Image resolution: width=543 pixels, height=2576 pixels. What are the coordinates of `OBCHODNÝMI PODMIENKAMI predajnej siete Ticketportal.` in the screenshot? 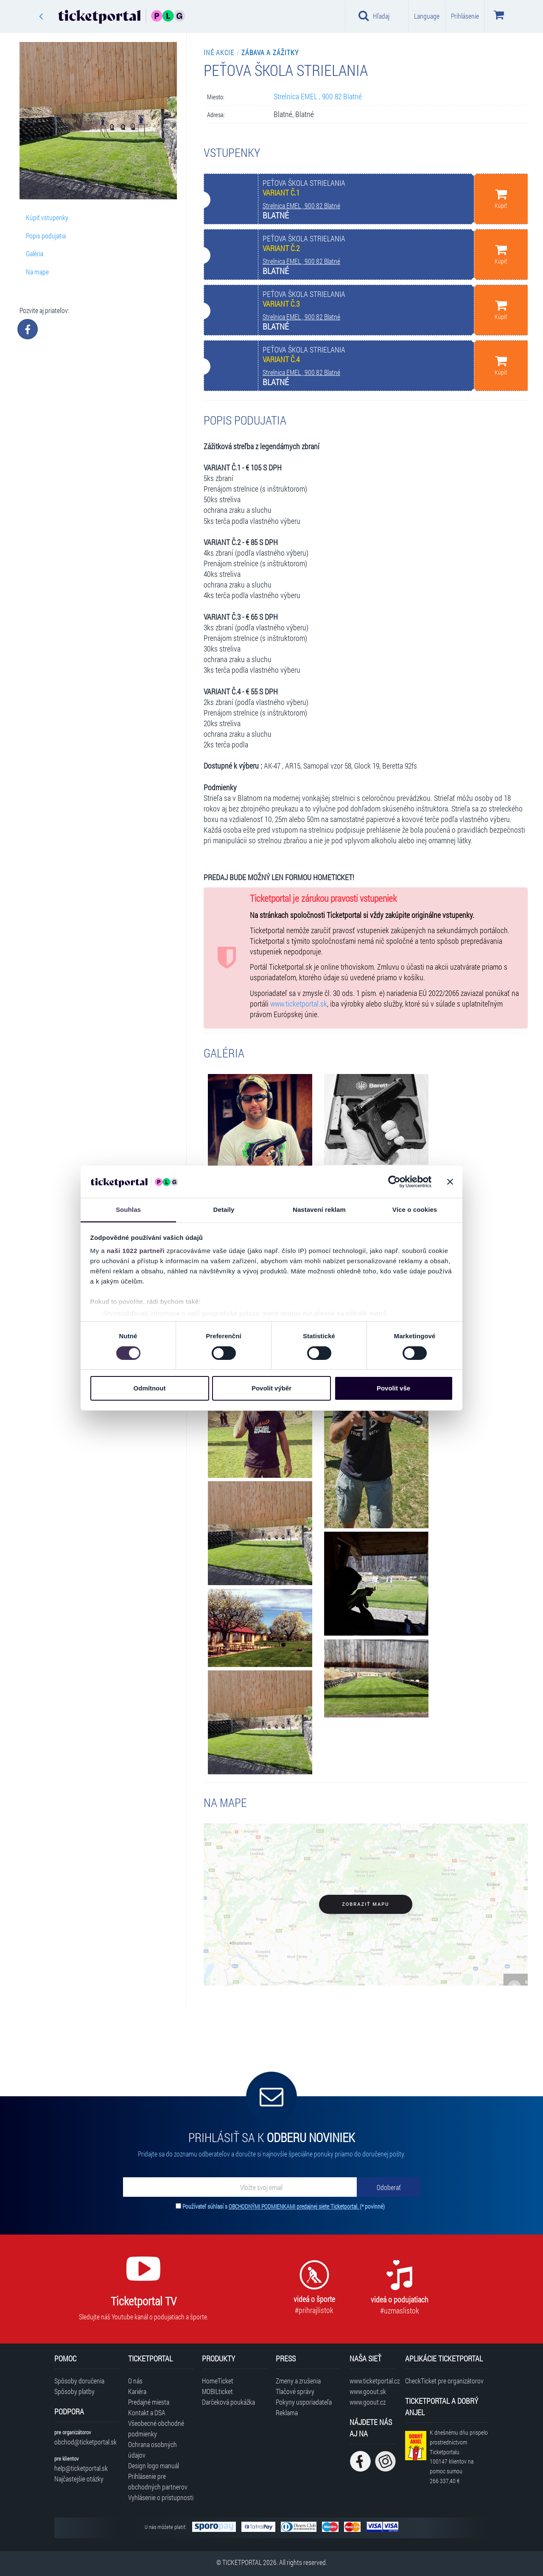 It's located at (294, 2206).